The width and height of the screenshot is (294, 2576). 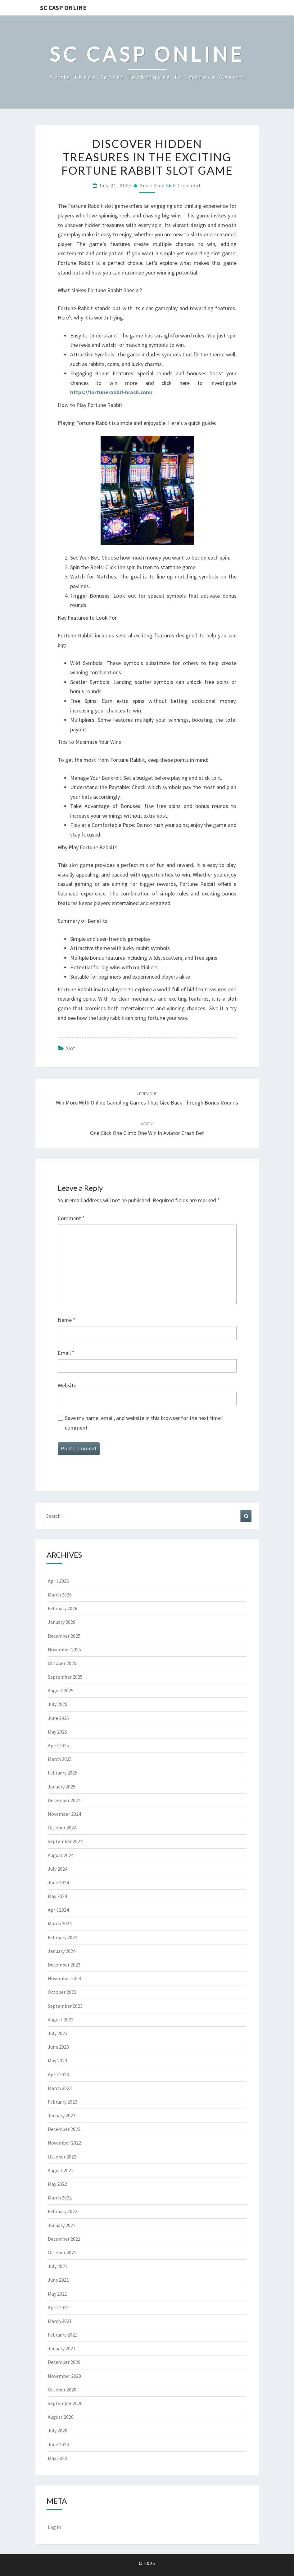 What do you see at coordinates (60, 1595) in the screenshot?
I see `March 2026` at bounding box center [60, 1595].